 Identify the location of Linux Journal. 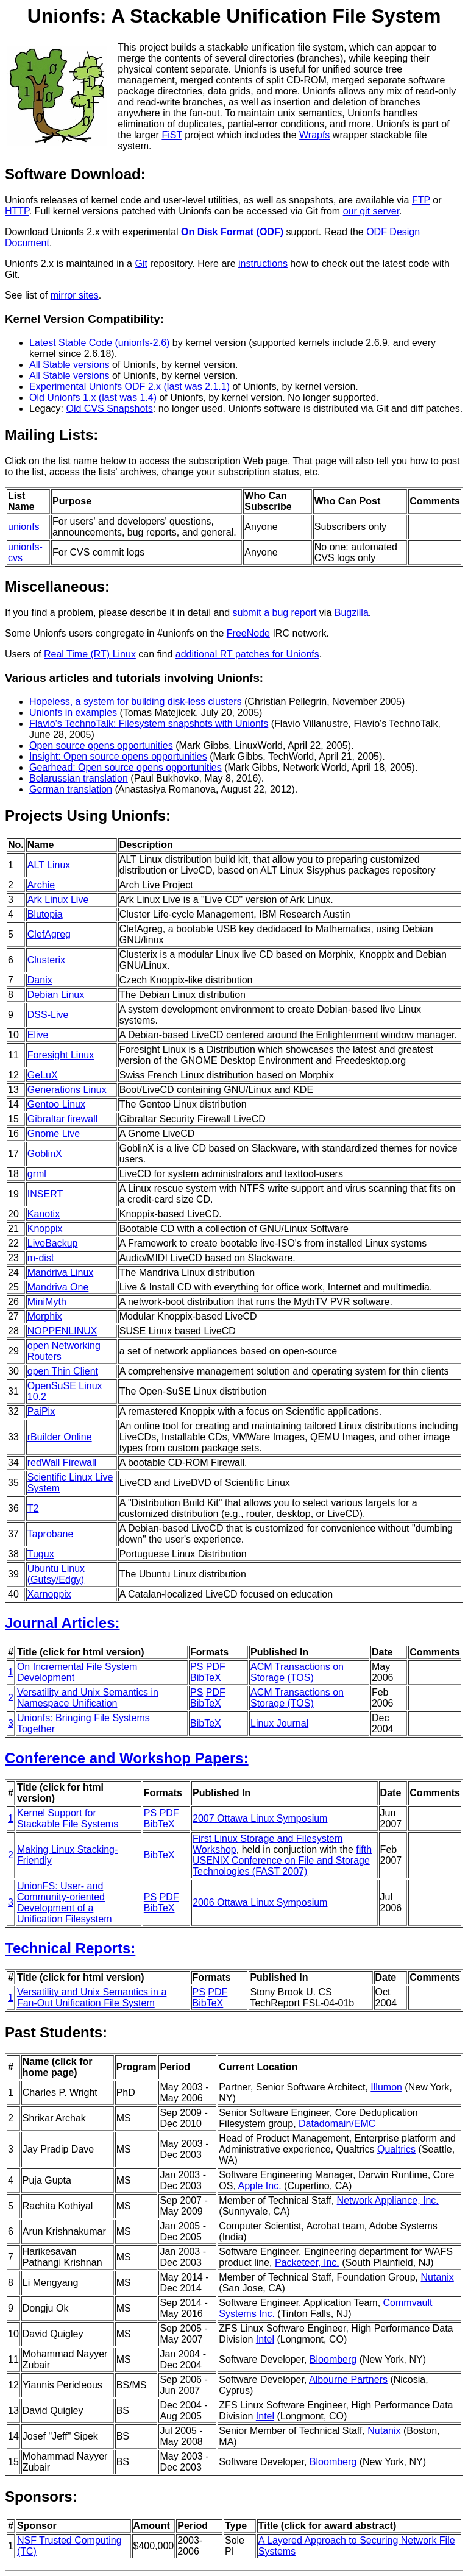
(279, 1723).